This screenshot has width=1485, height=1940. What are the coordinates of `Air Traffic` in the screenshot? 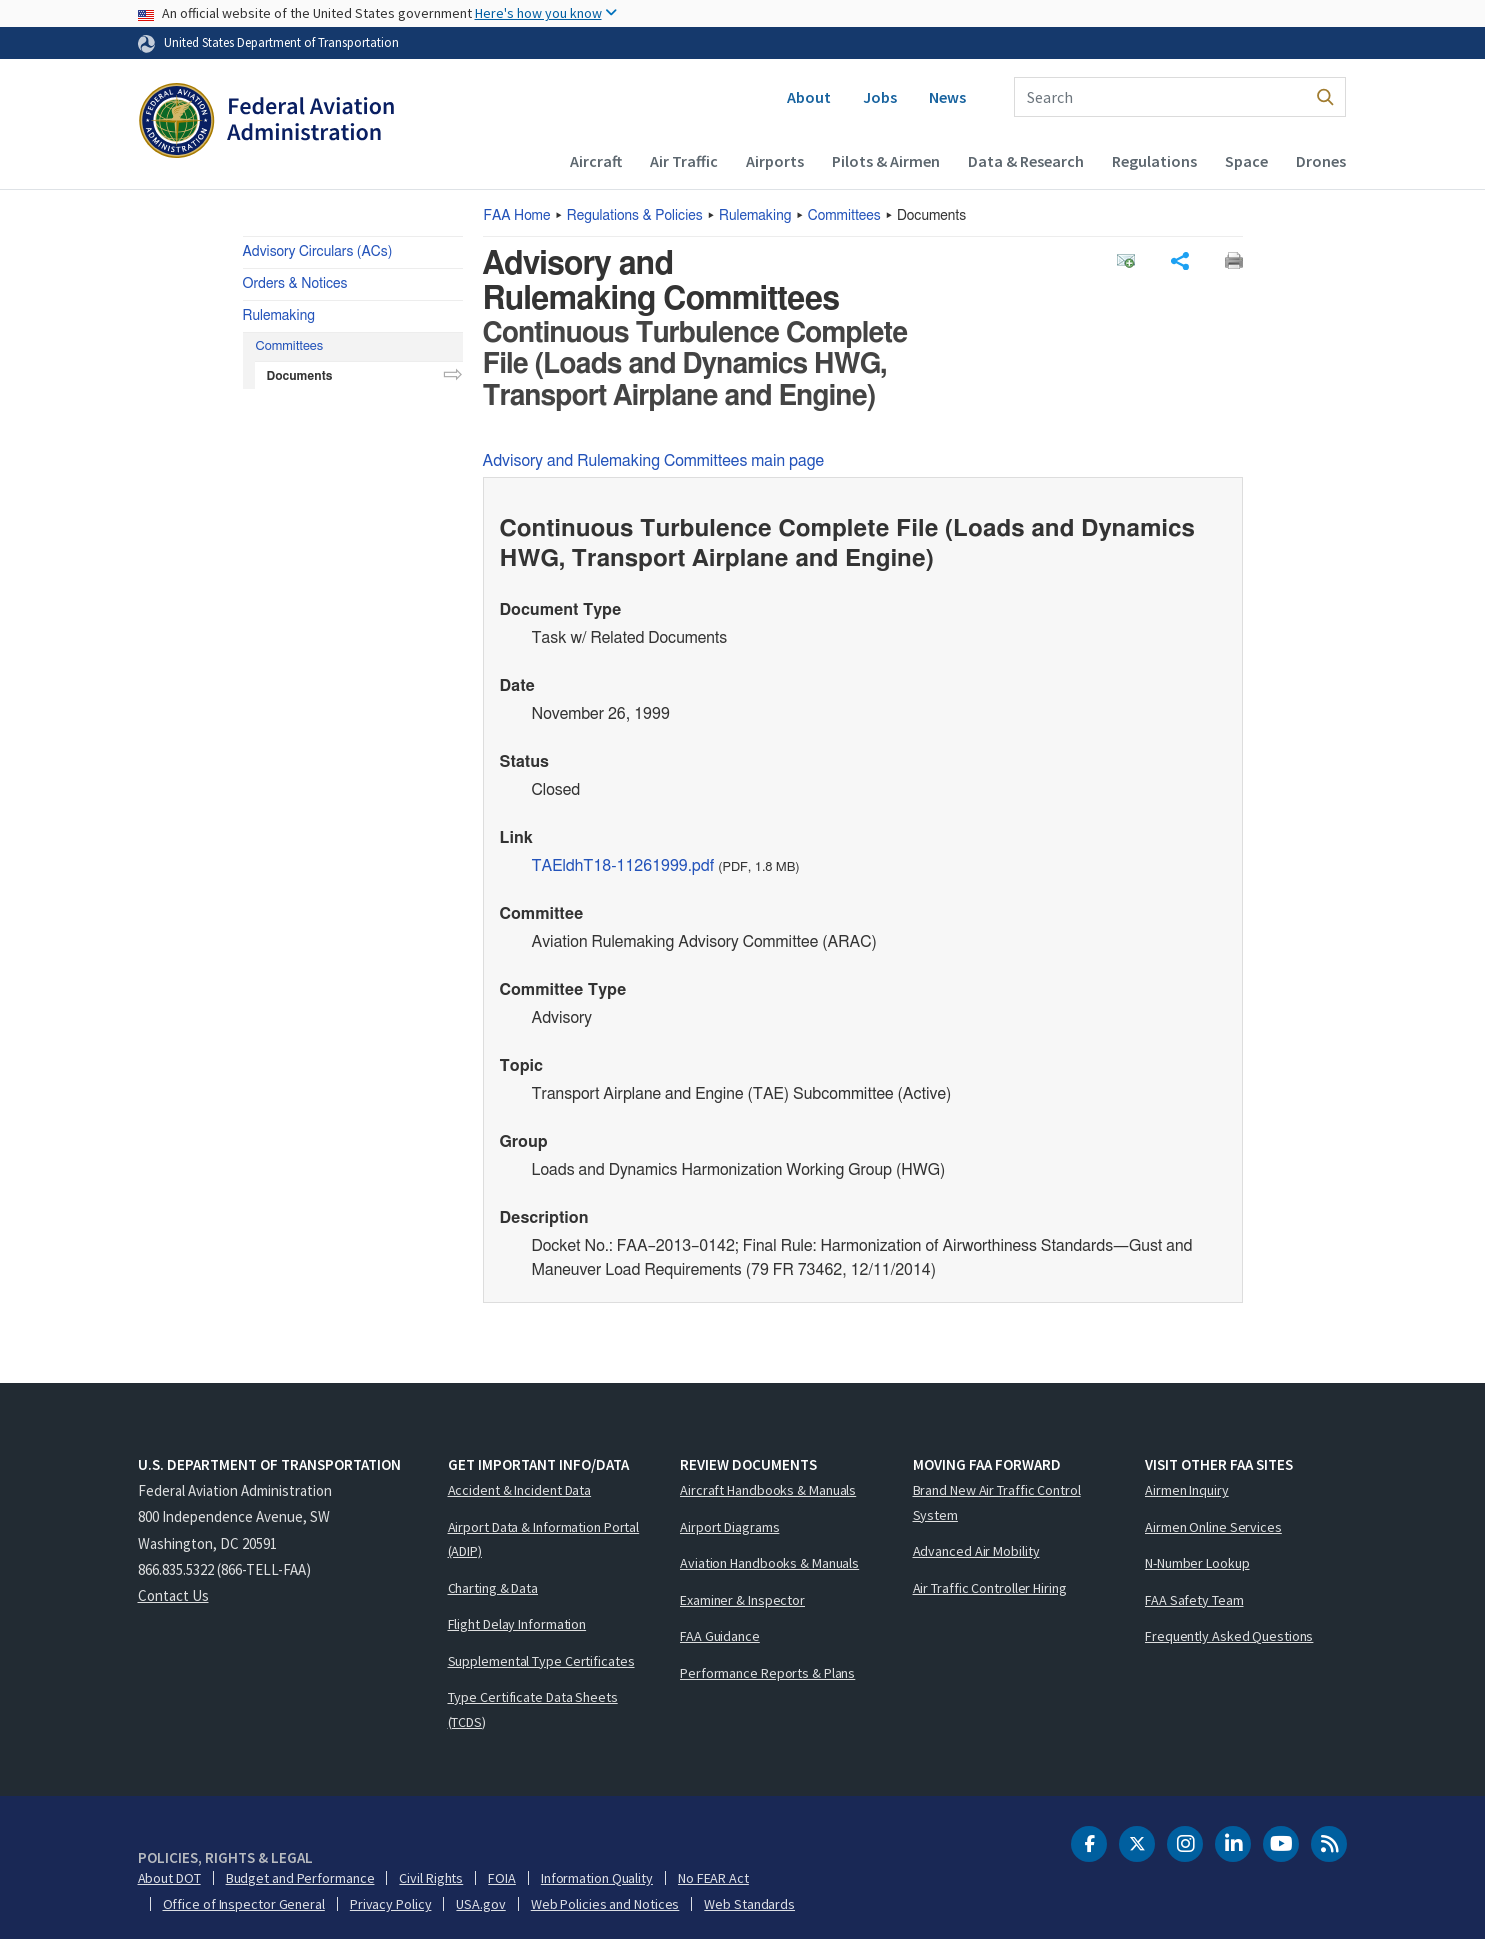 It's located at (684, 161).